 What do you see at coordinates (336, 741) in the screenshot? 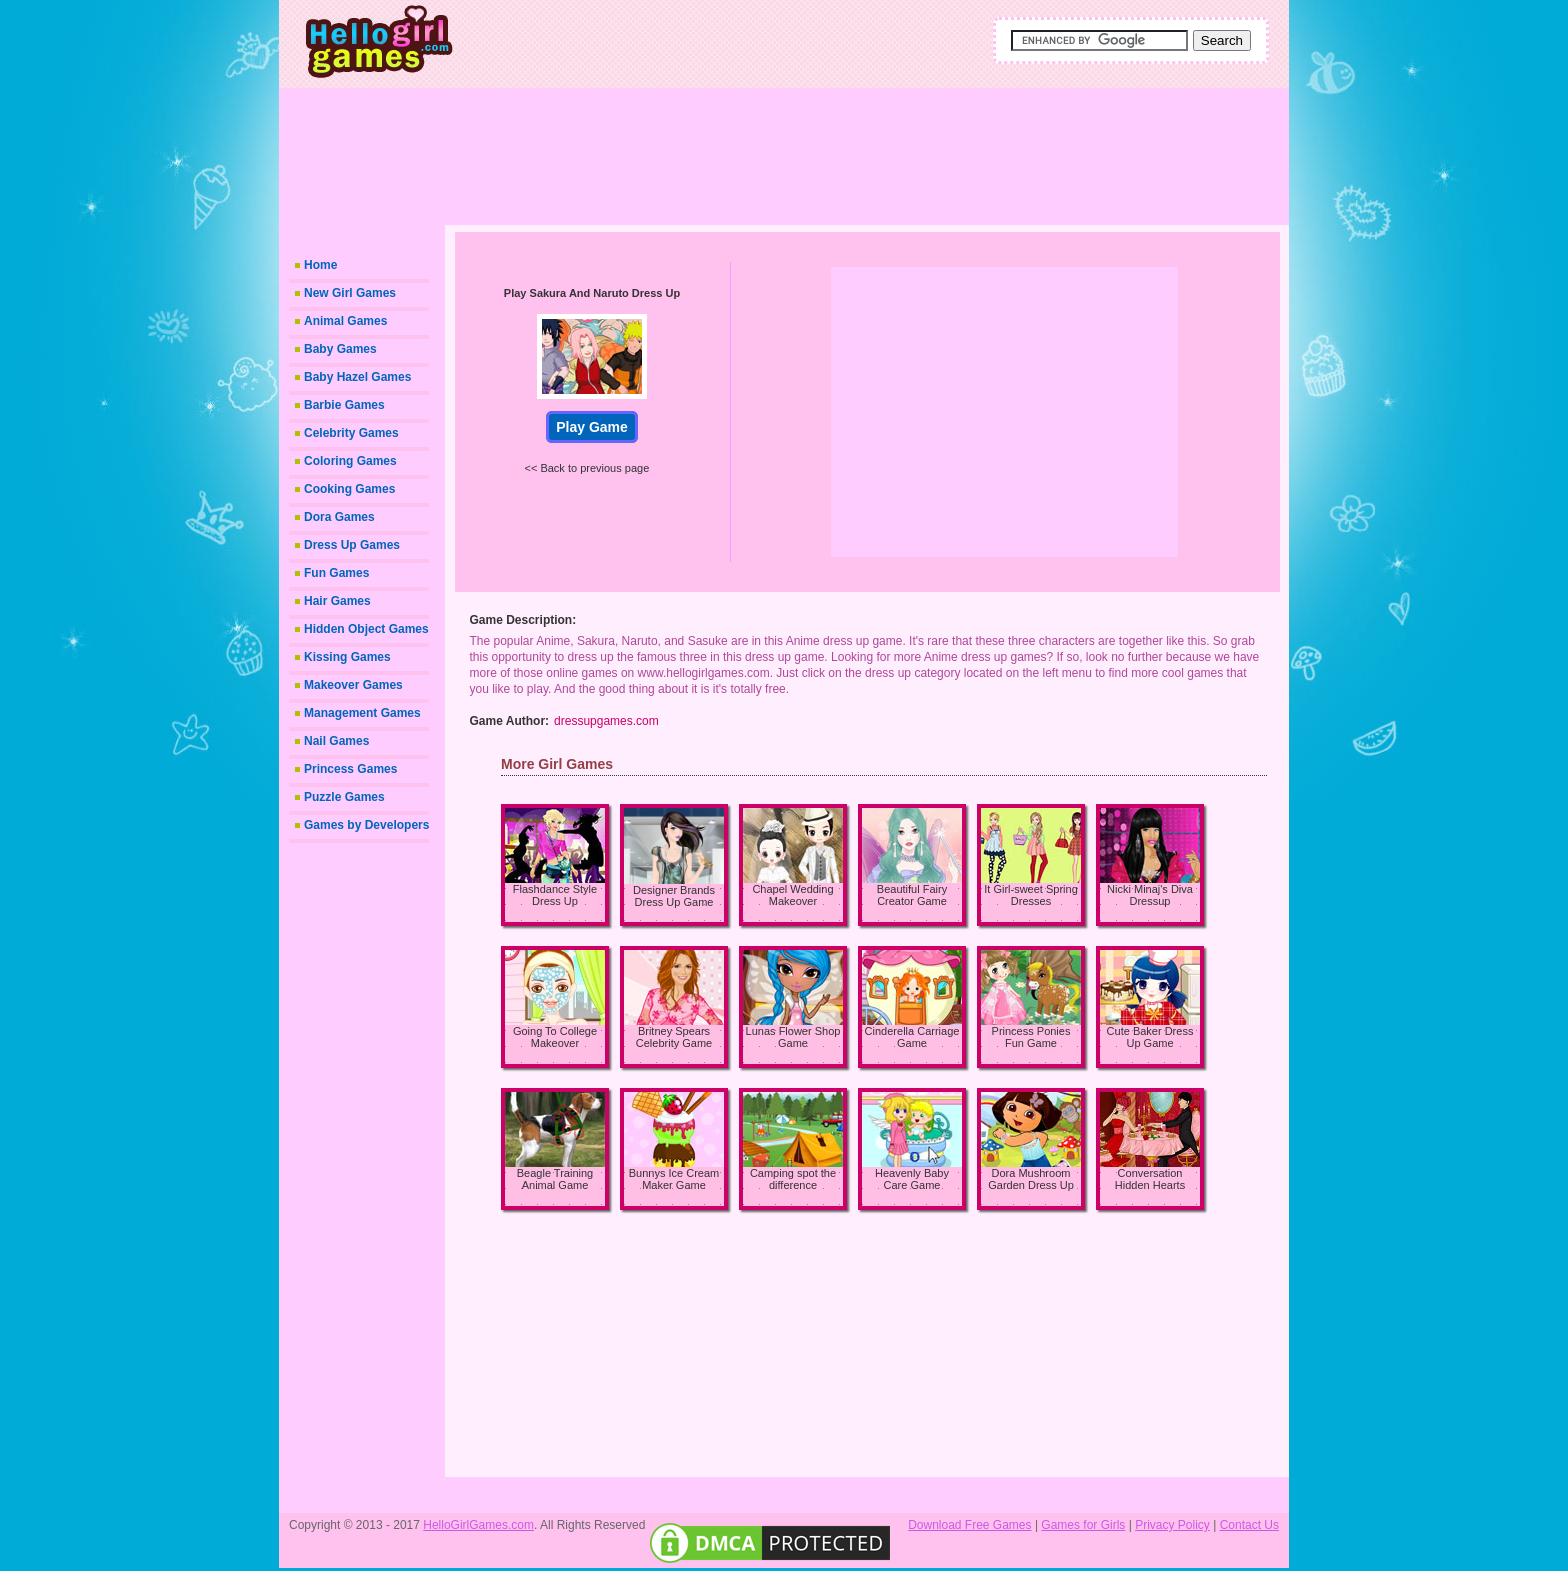
I see `Nail Games` at bounding box center [336, 741].